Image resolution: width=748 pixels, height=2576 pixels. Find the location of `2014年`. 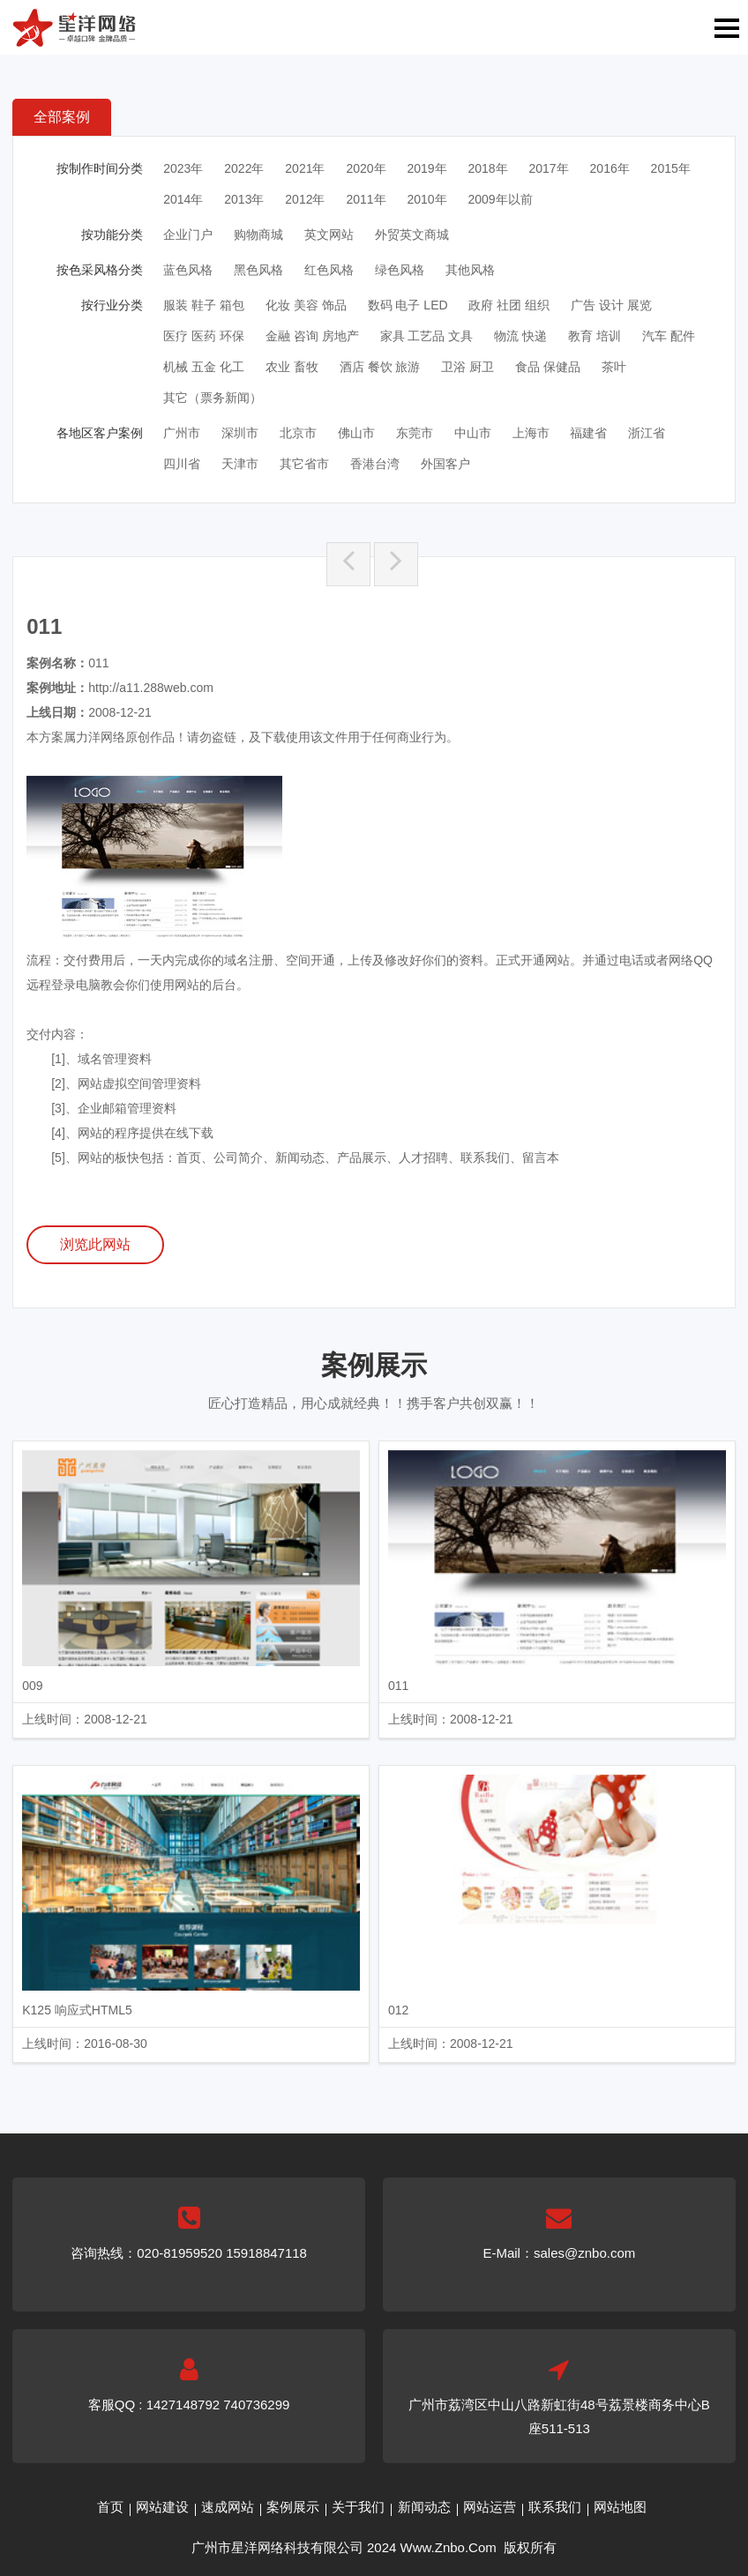

2014年 is located at coordinates (183, 199).